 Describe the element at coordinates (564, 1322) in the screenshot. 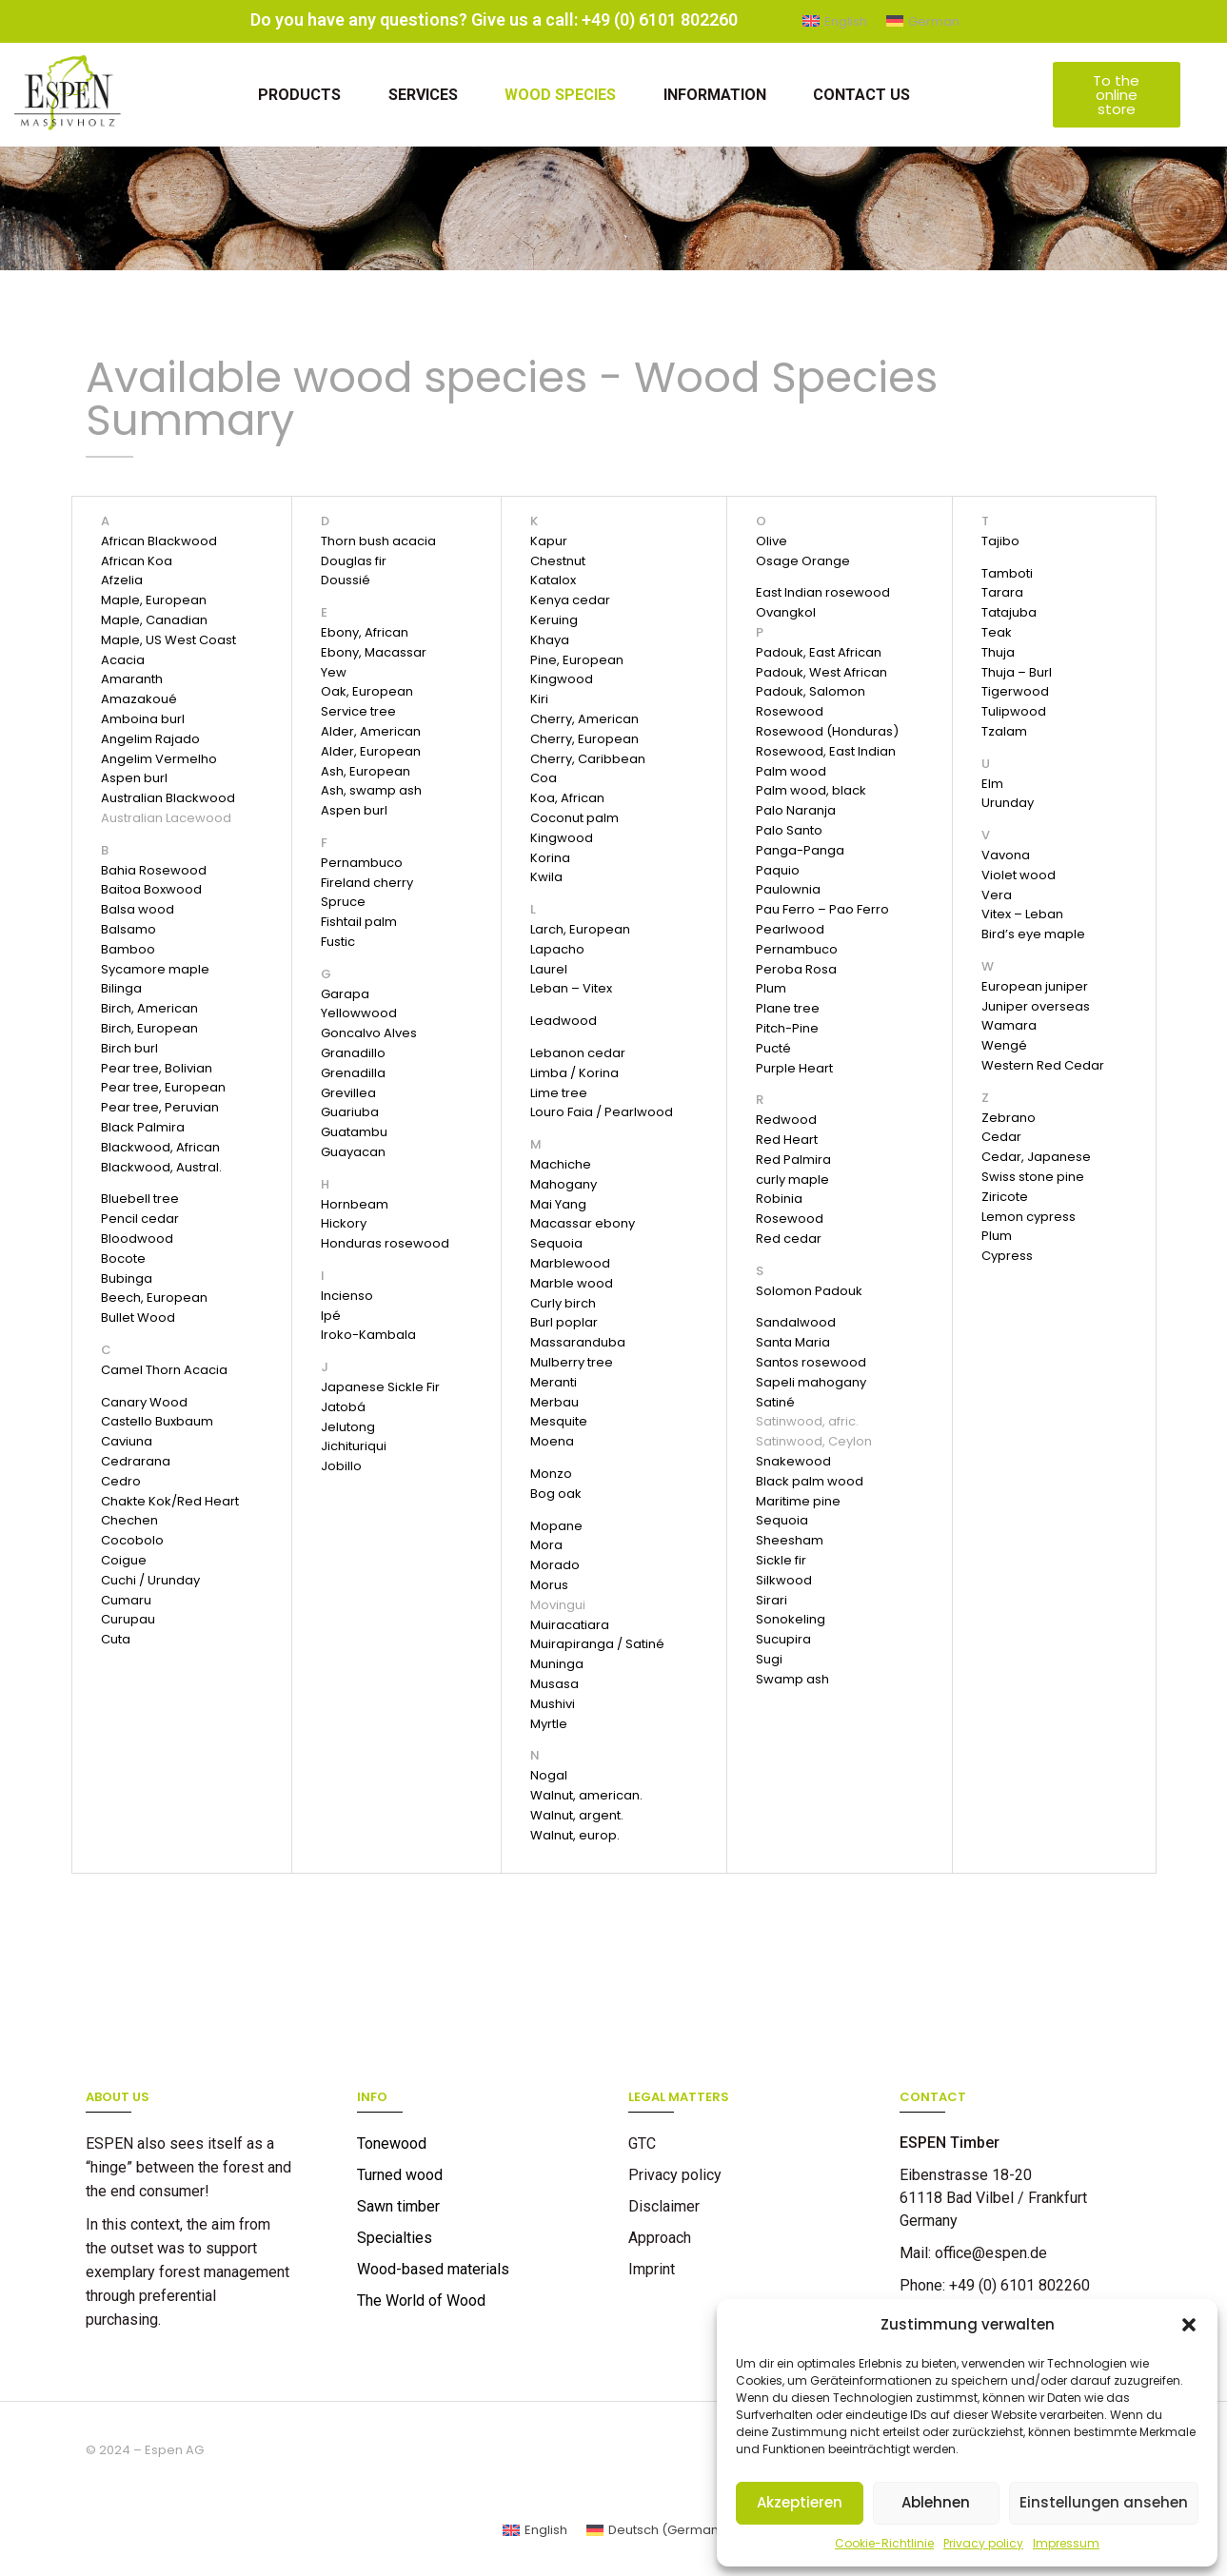

I see `Burl poplar` at that location.